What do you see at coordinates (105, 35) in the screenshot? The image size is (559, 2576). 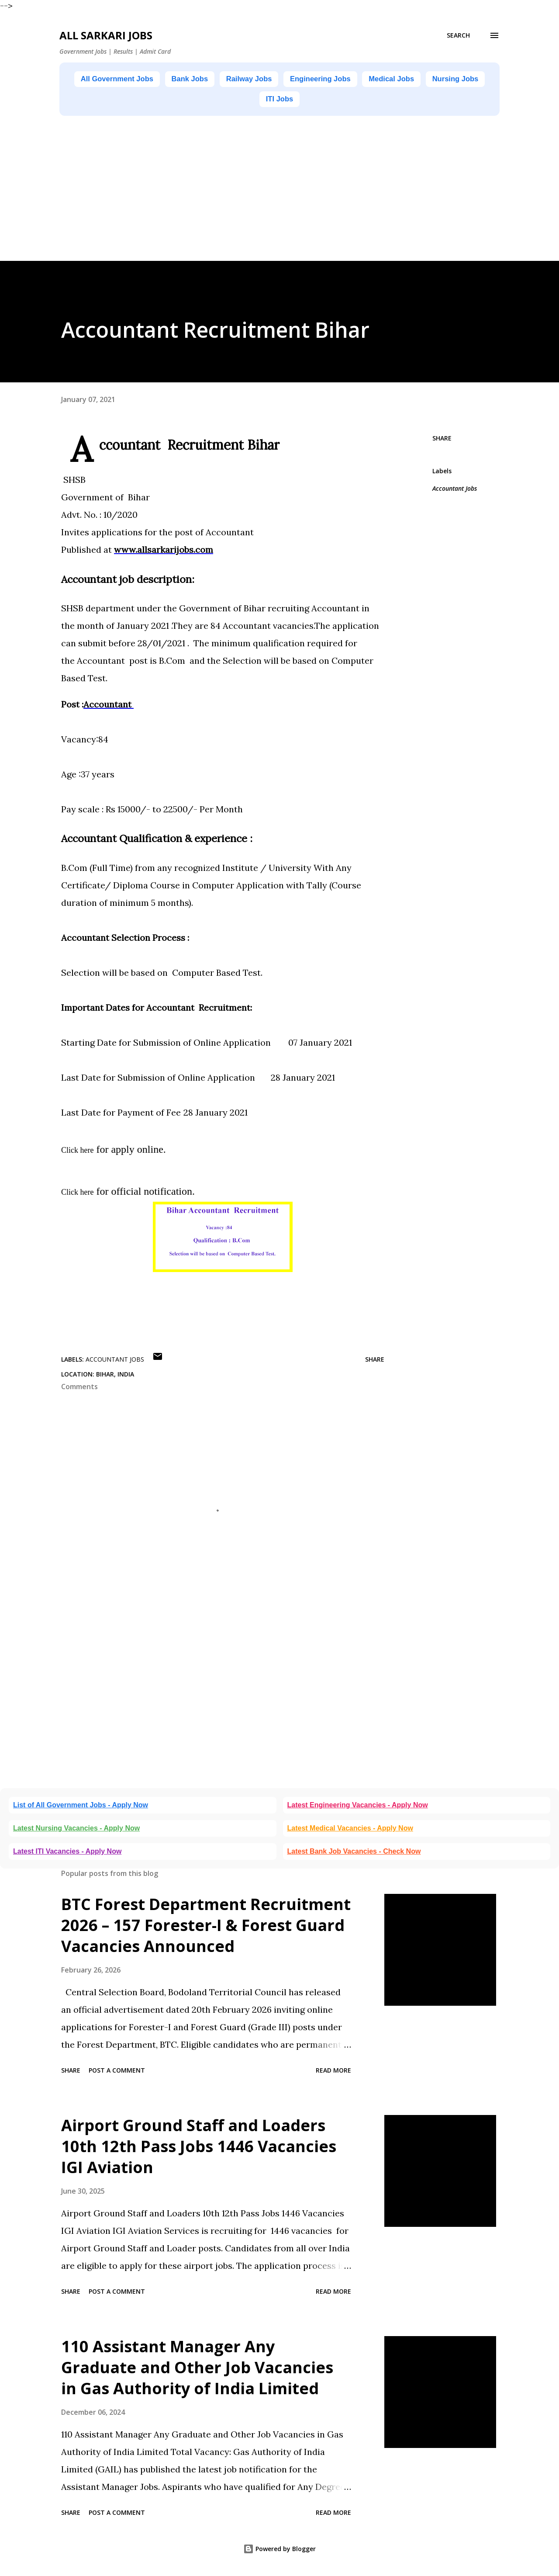 I see `ALL SARKARI JOBS` at bounding box center [105, 35].